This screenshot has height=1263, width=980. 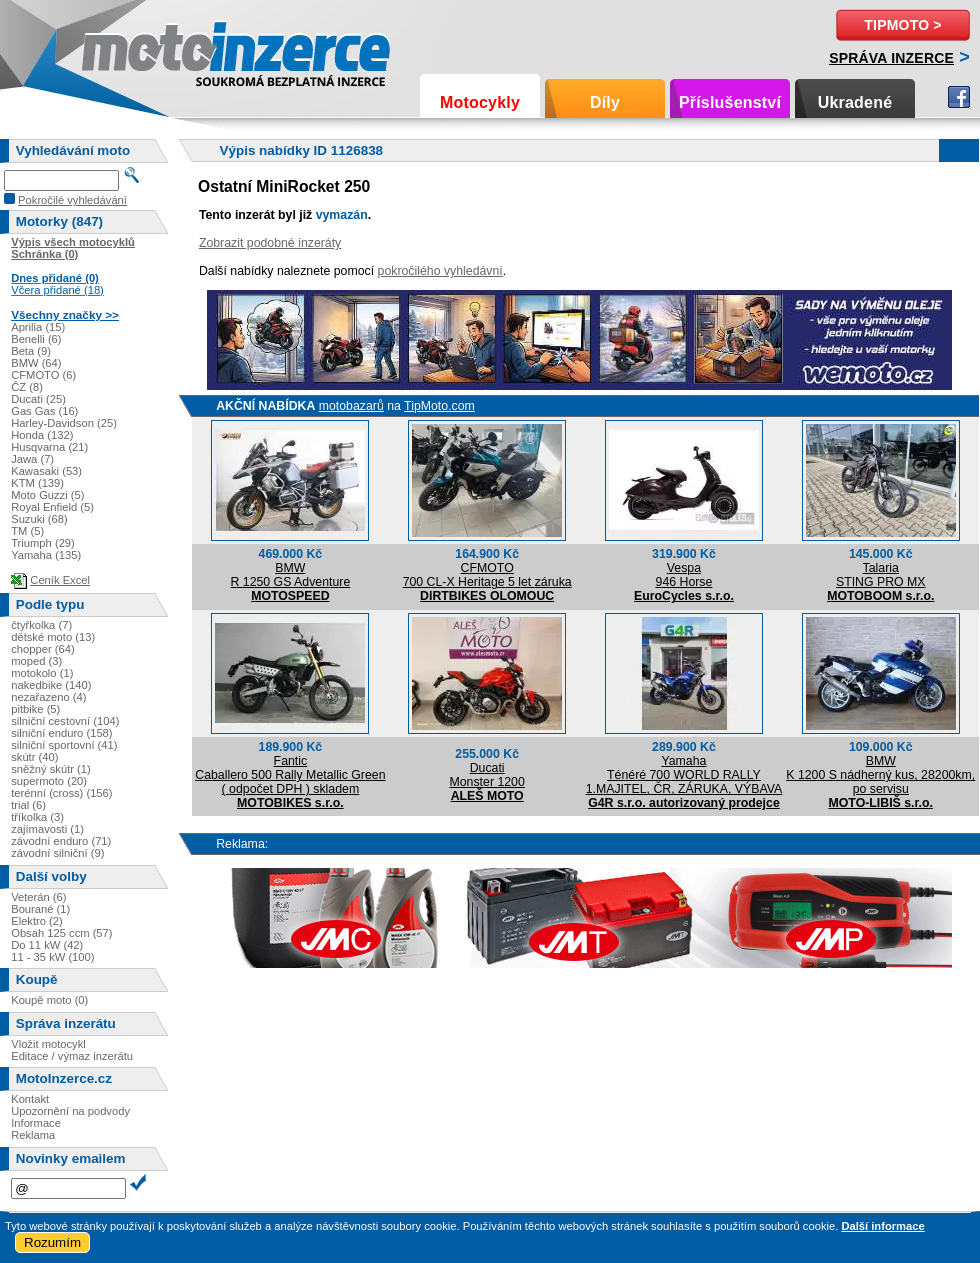 What do you see at coordinates (44, 411) in the screenshot?
I see `Gas Gas (16)` at bounding box center [44, 411].